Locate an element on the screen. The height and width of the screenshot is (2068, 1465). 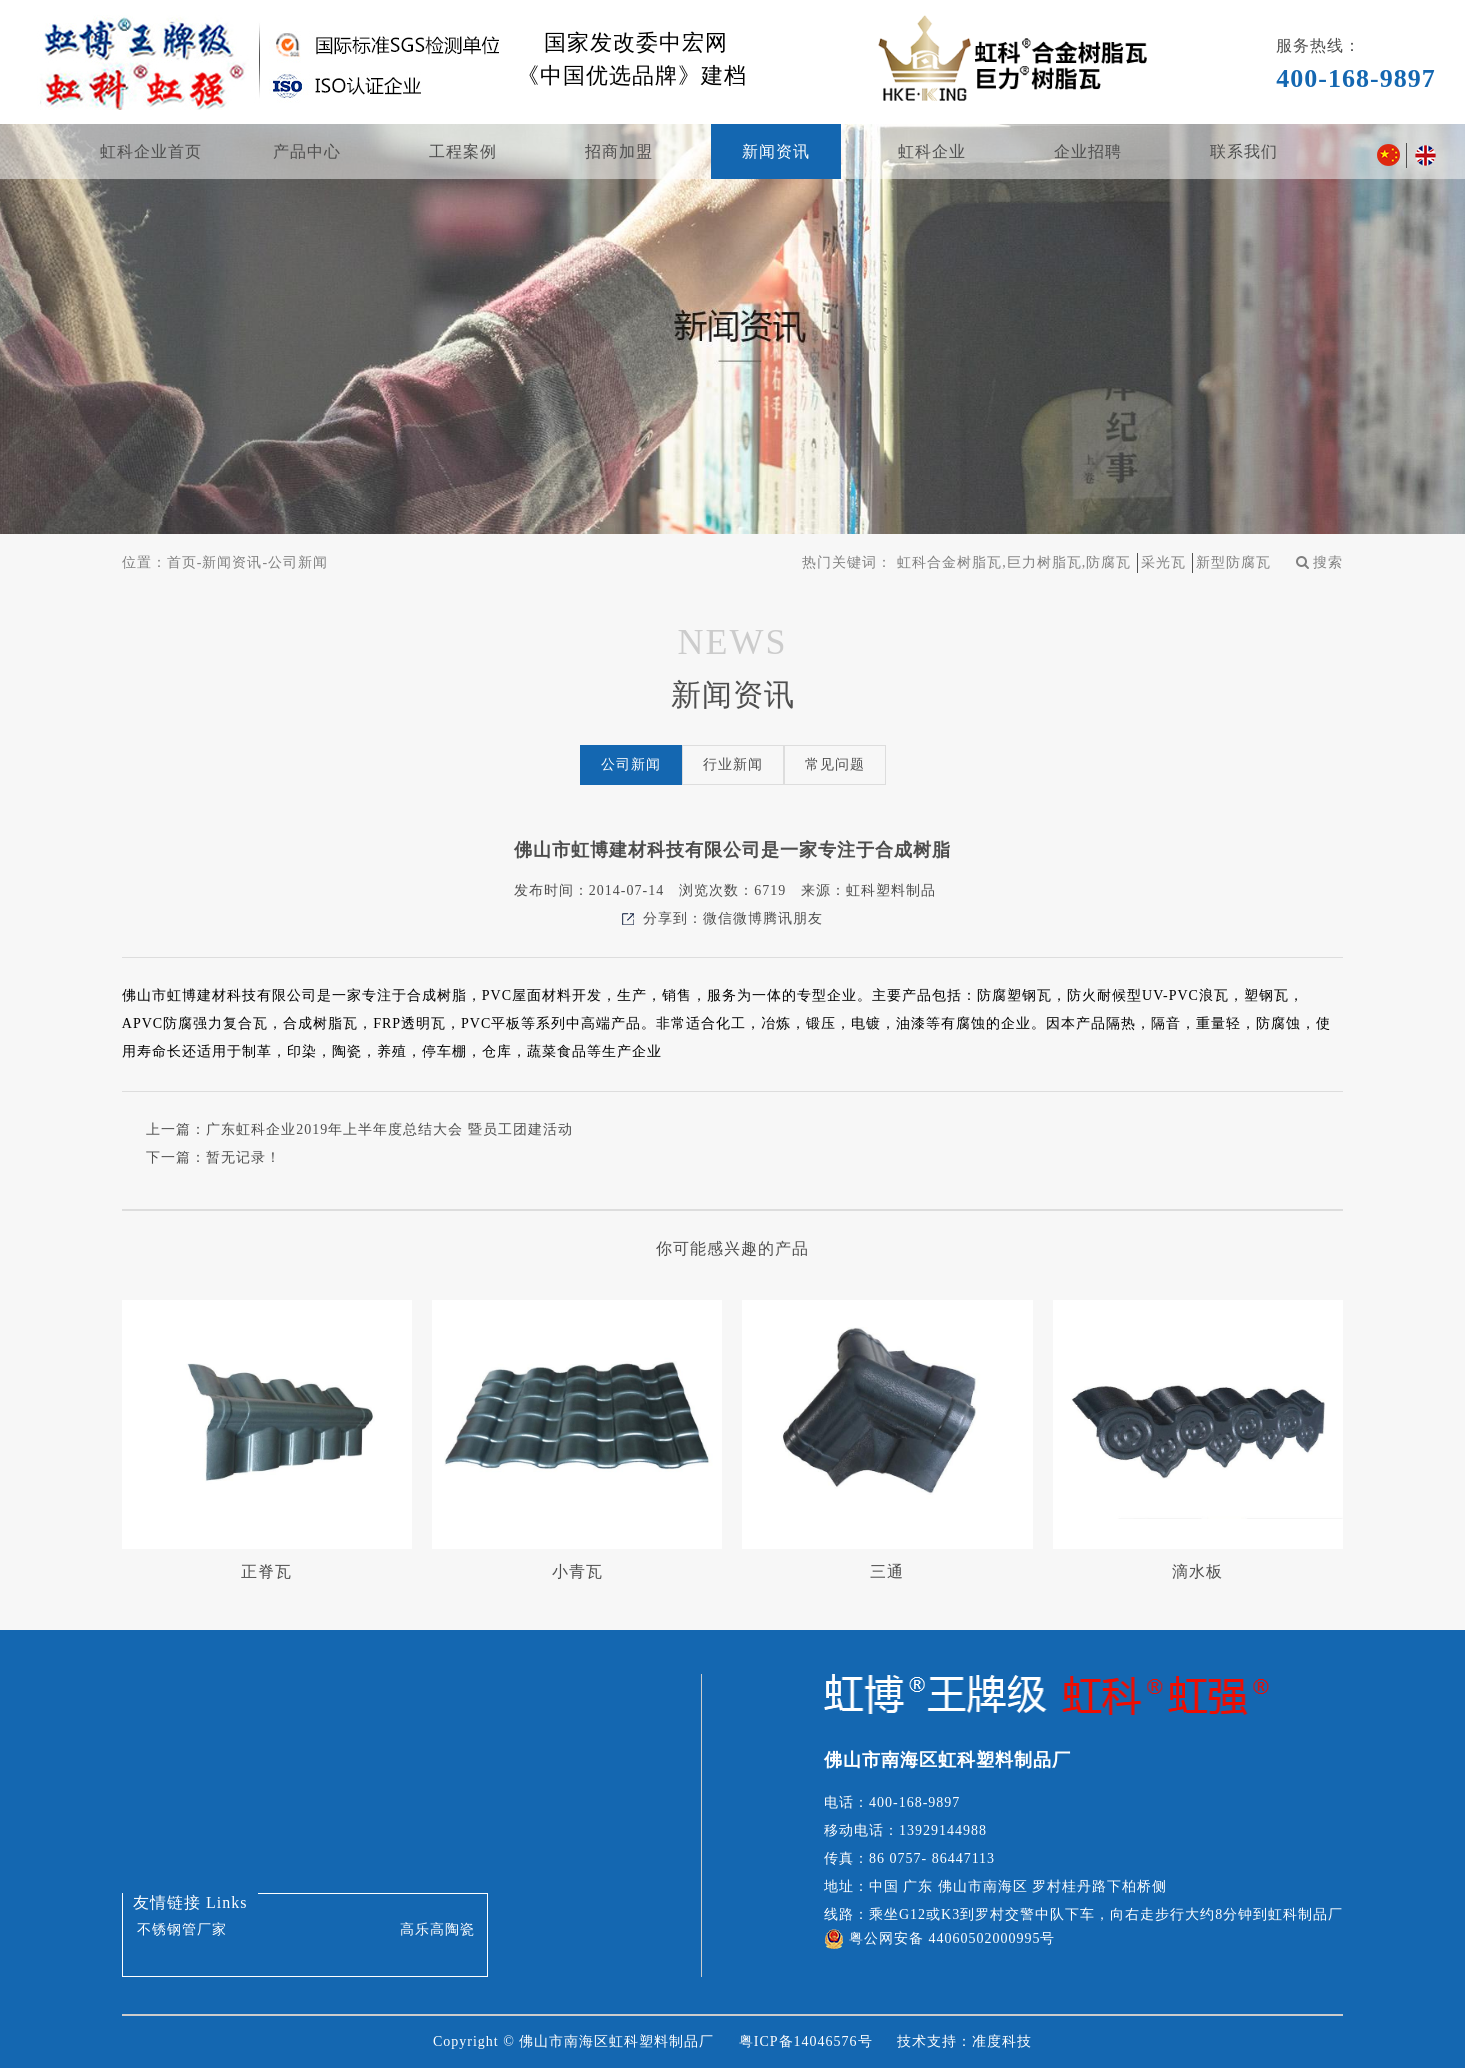
虹科企业 is located at coordinates (932, 151).